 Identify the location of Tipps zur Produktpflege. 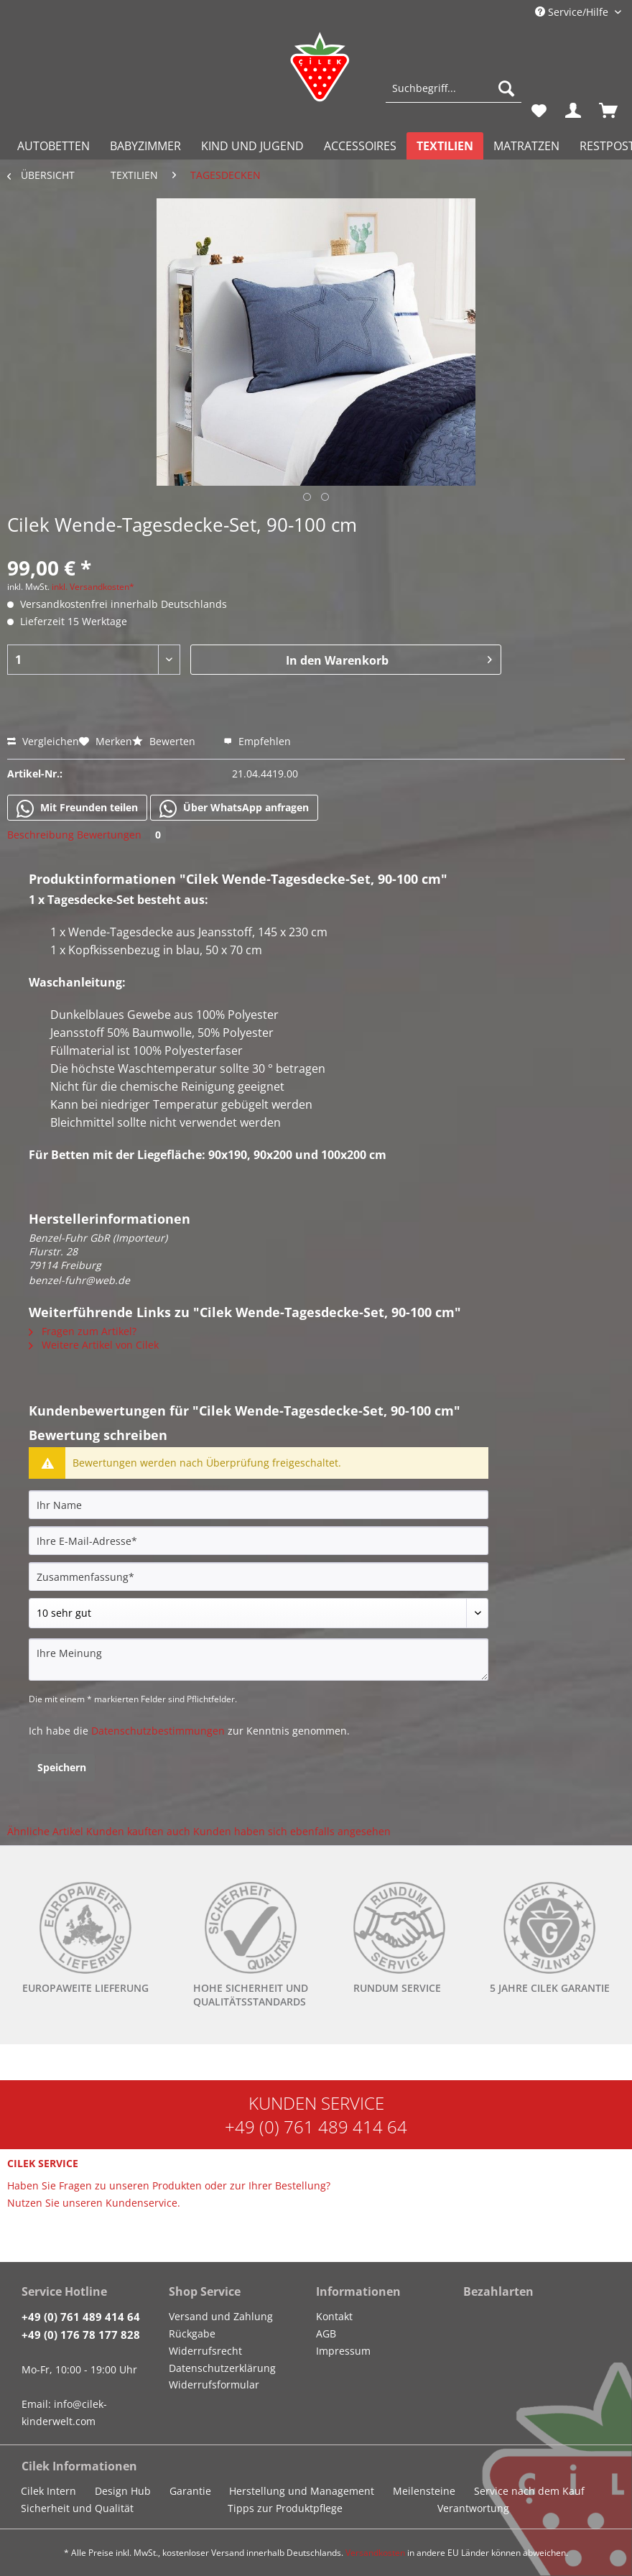
(285, 2508).